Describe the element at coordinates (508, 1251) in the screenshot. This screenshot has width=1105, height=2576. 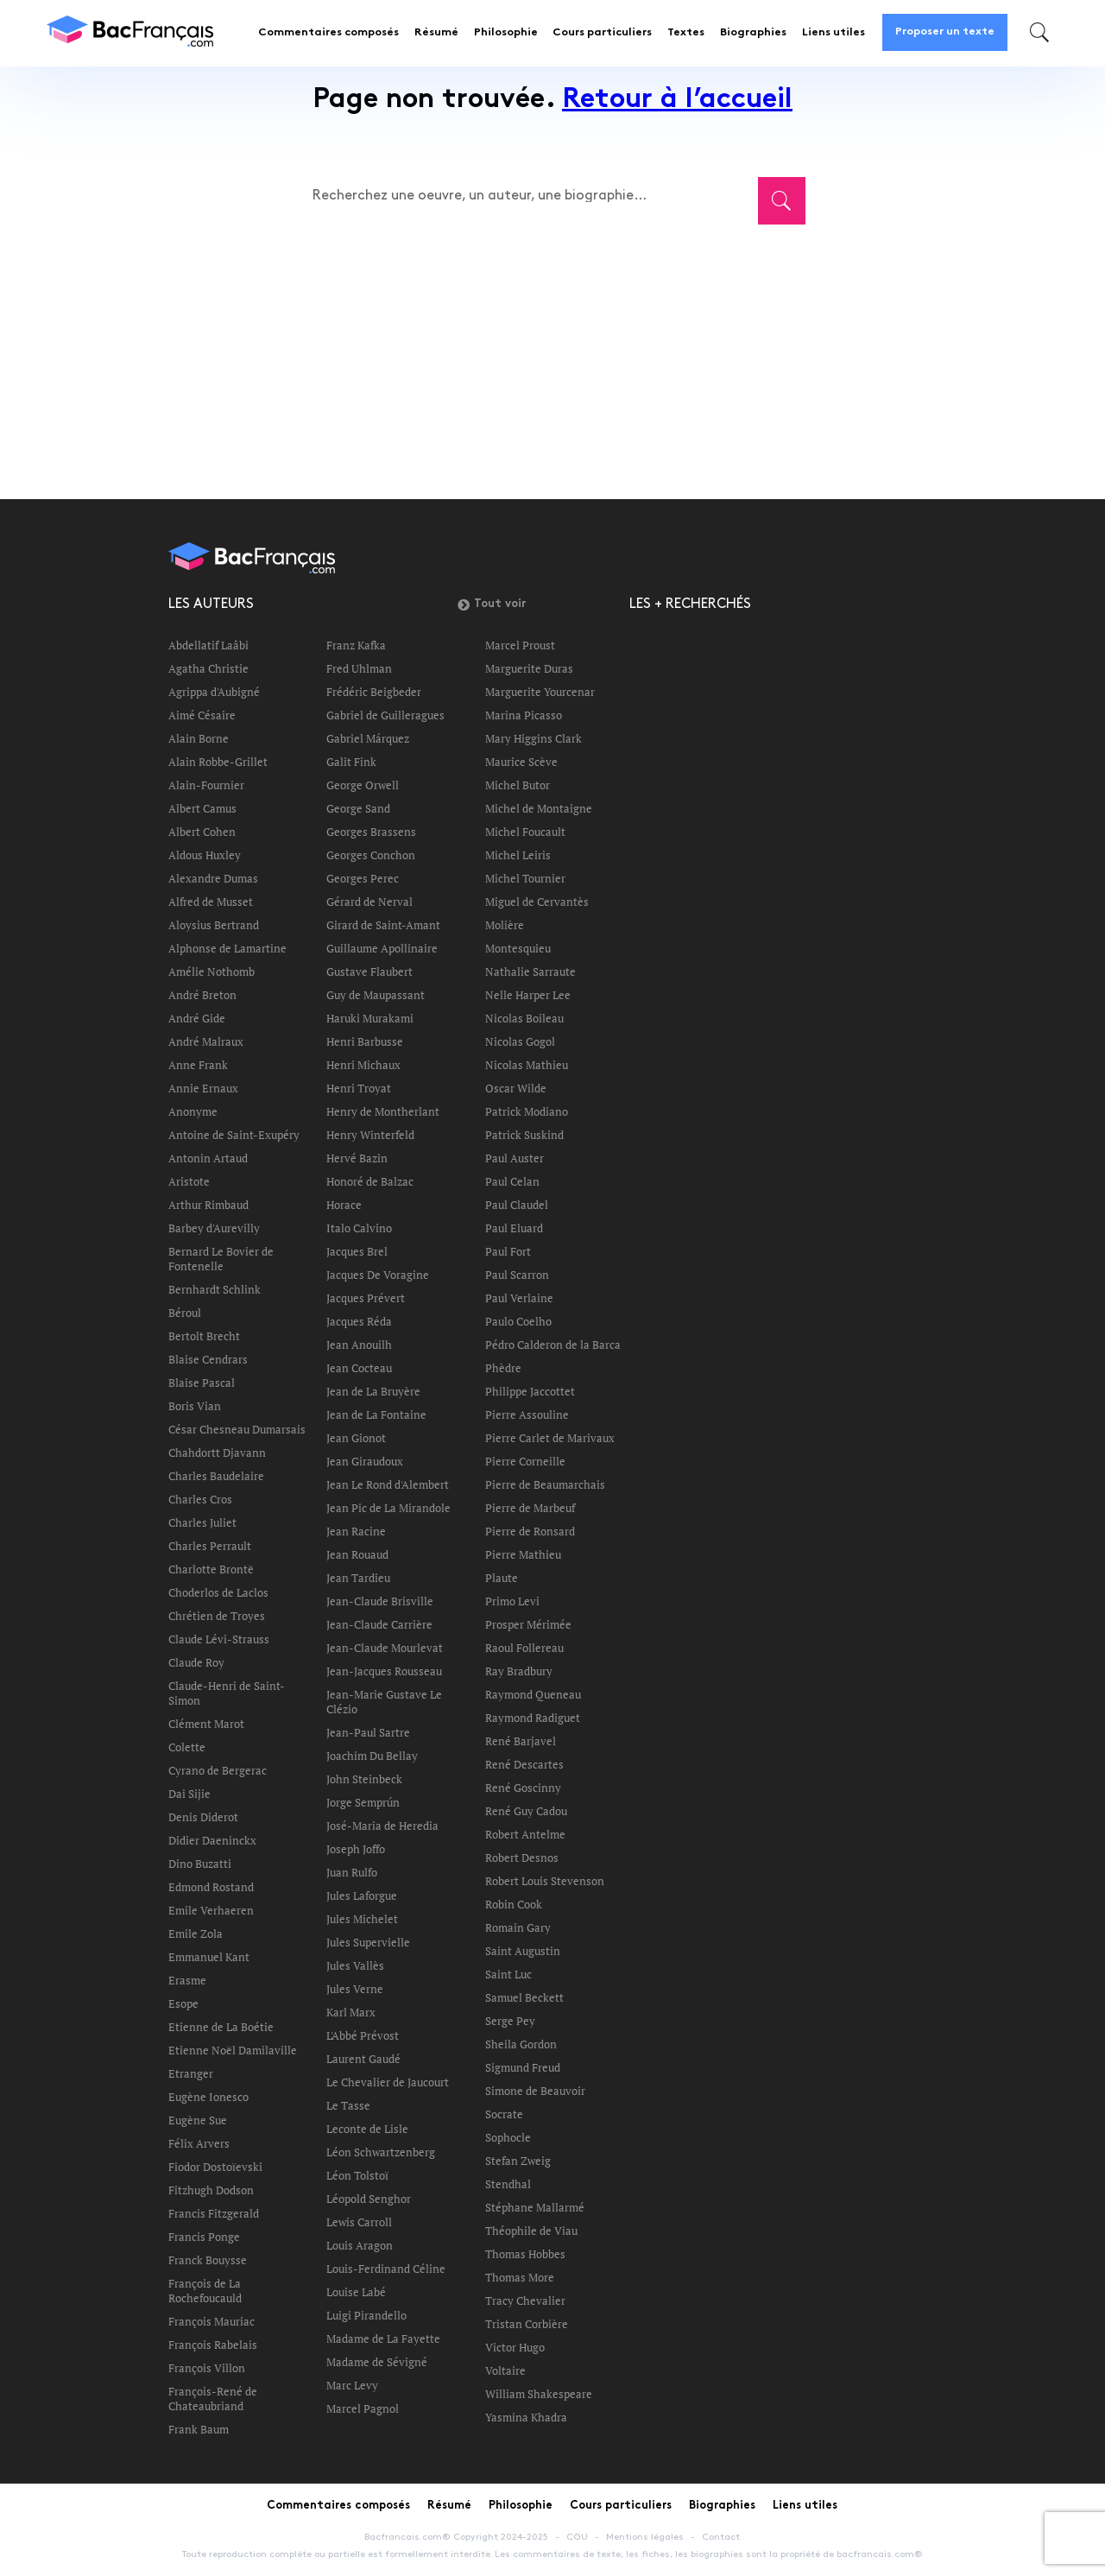
I see `Paul Fort` at that location.